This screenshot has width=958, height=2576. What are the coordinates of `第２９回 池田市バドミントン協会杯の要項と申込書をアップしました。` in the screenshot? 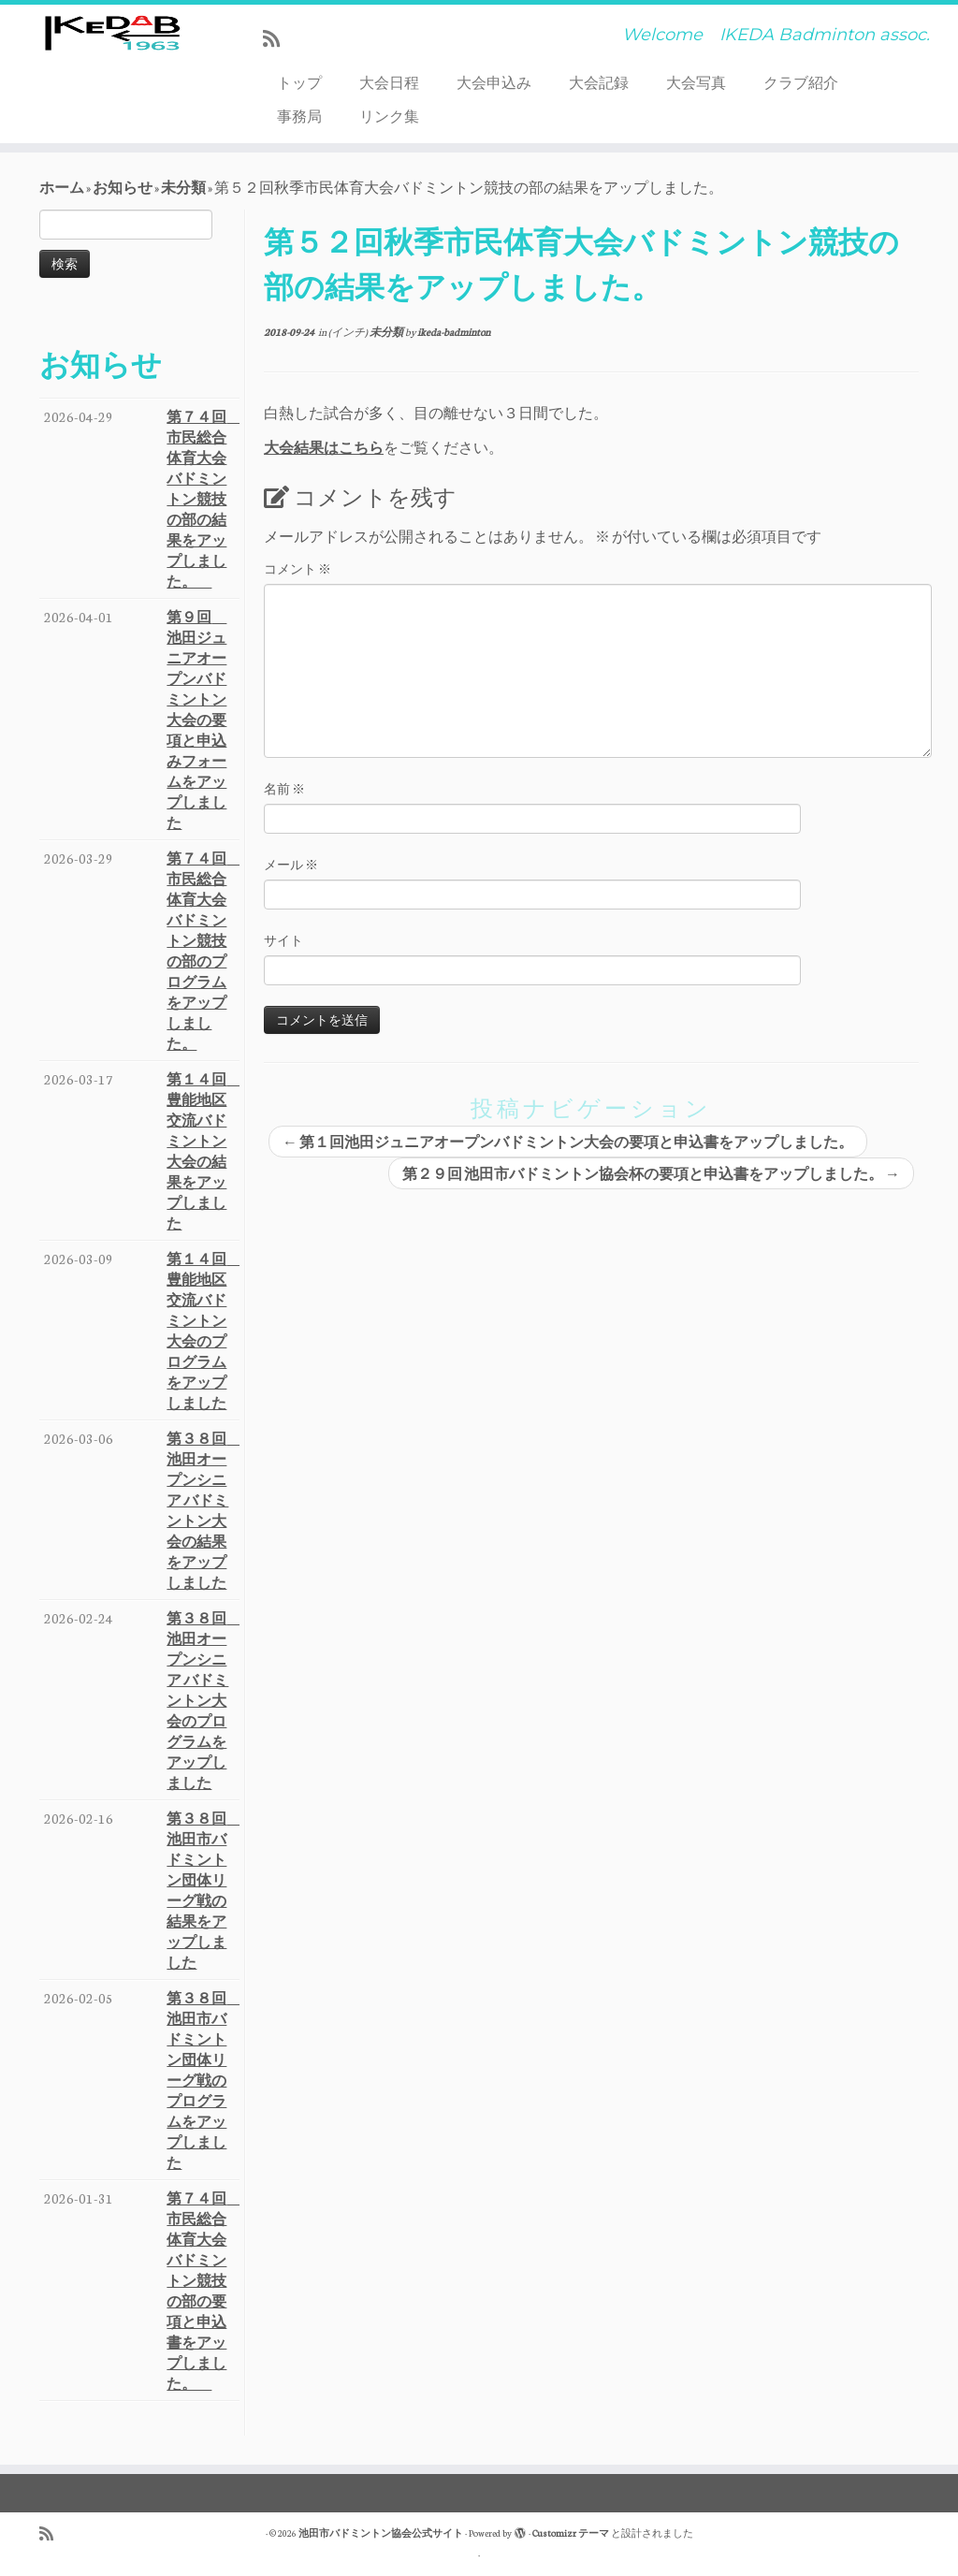 It's located at (651, 1173).